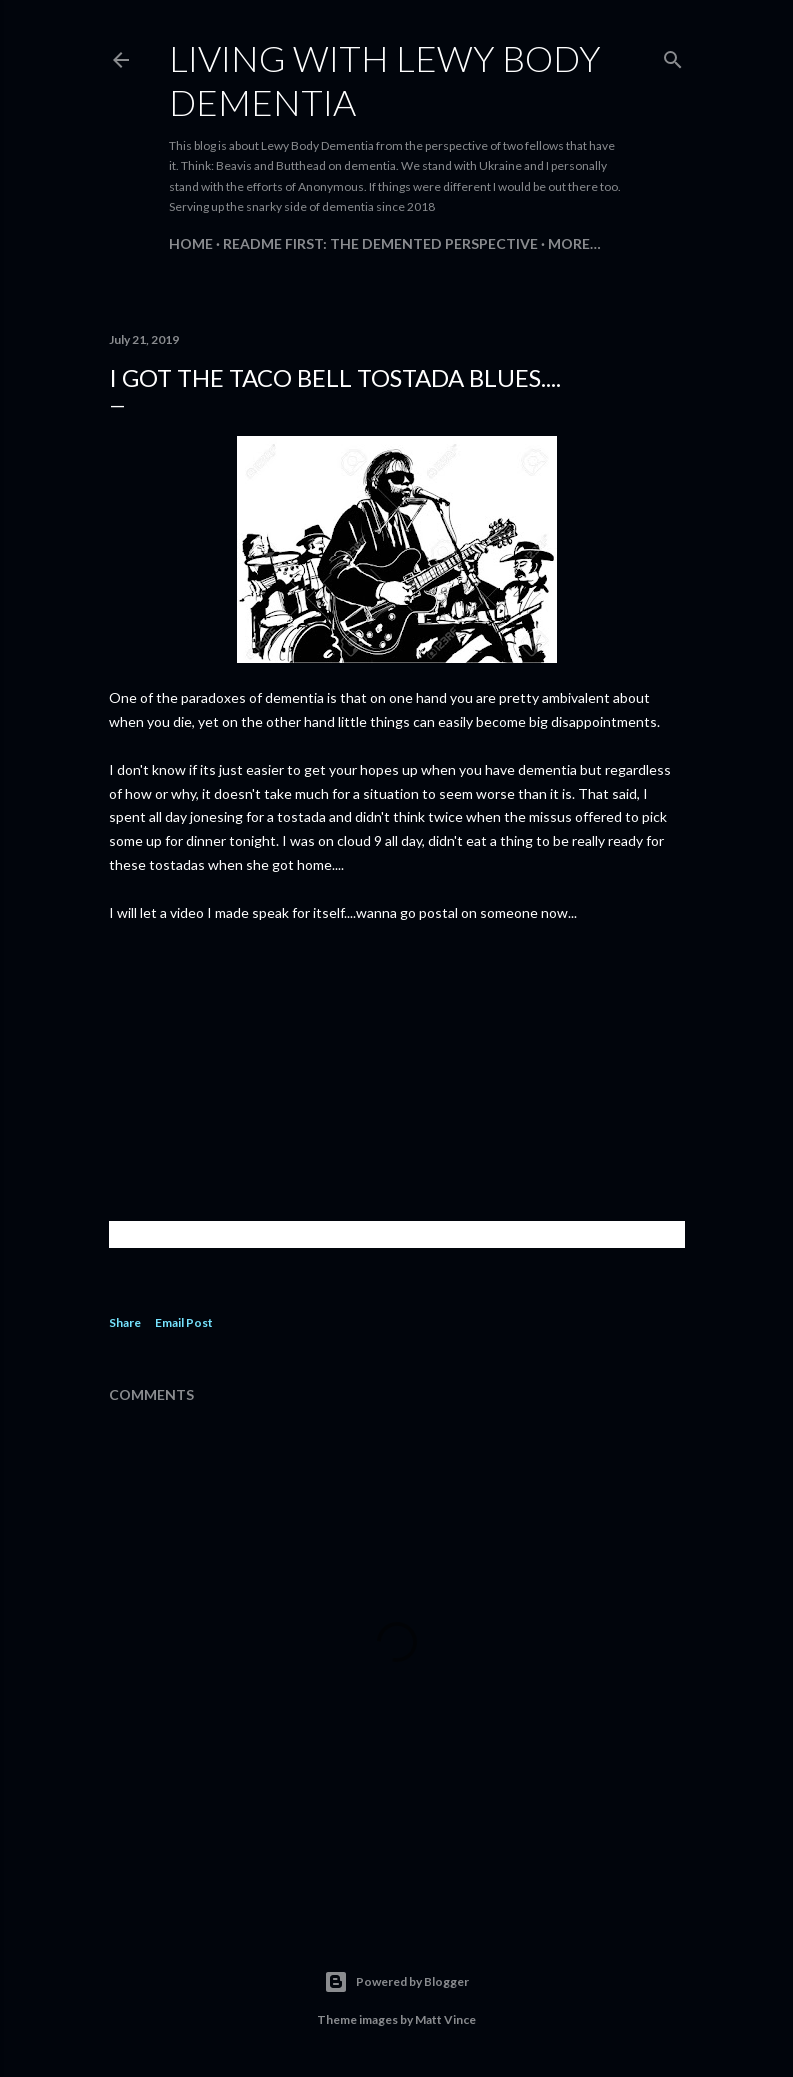 The height and width of the screenshot is (2077, 793). I want to click on [Search], so click(673, 55).